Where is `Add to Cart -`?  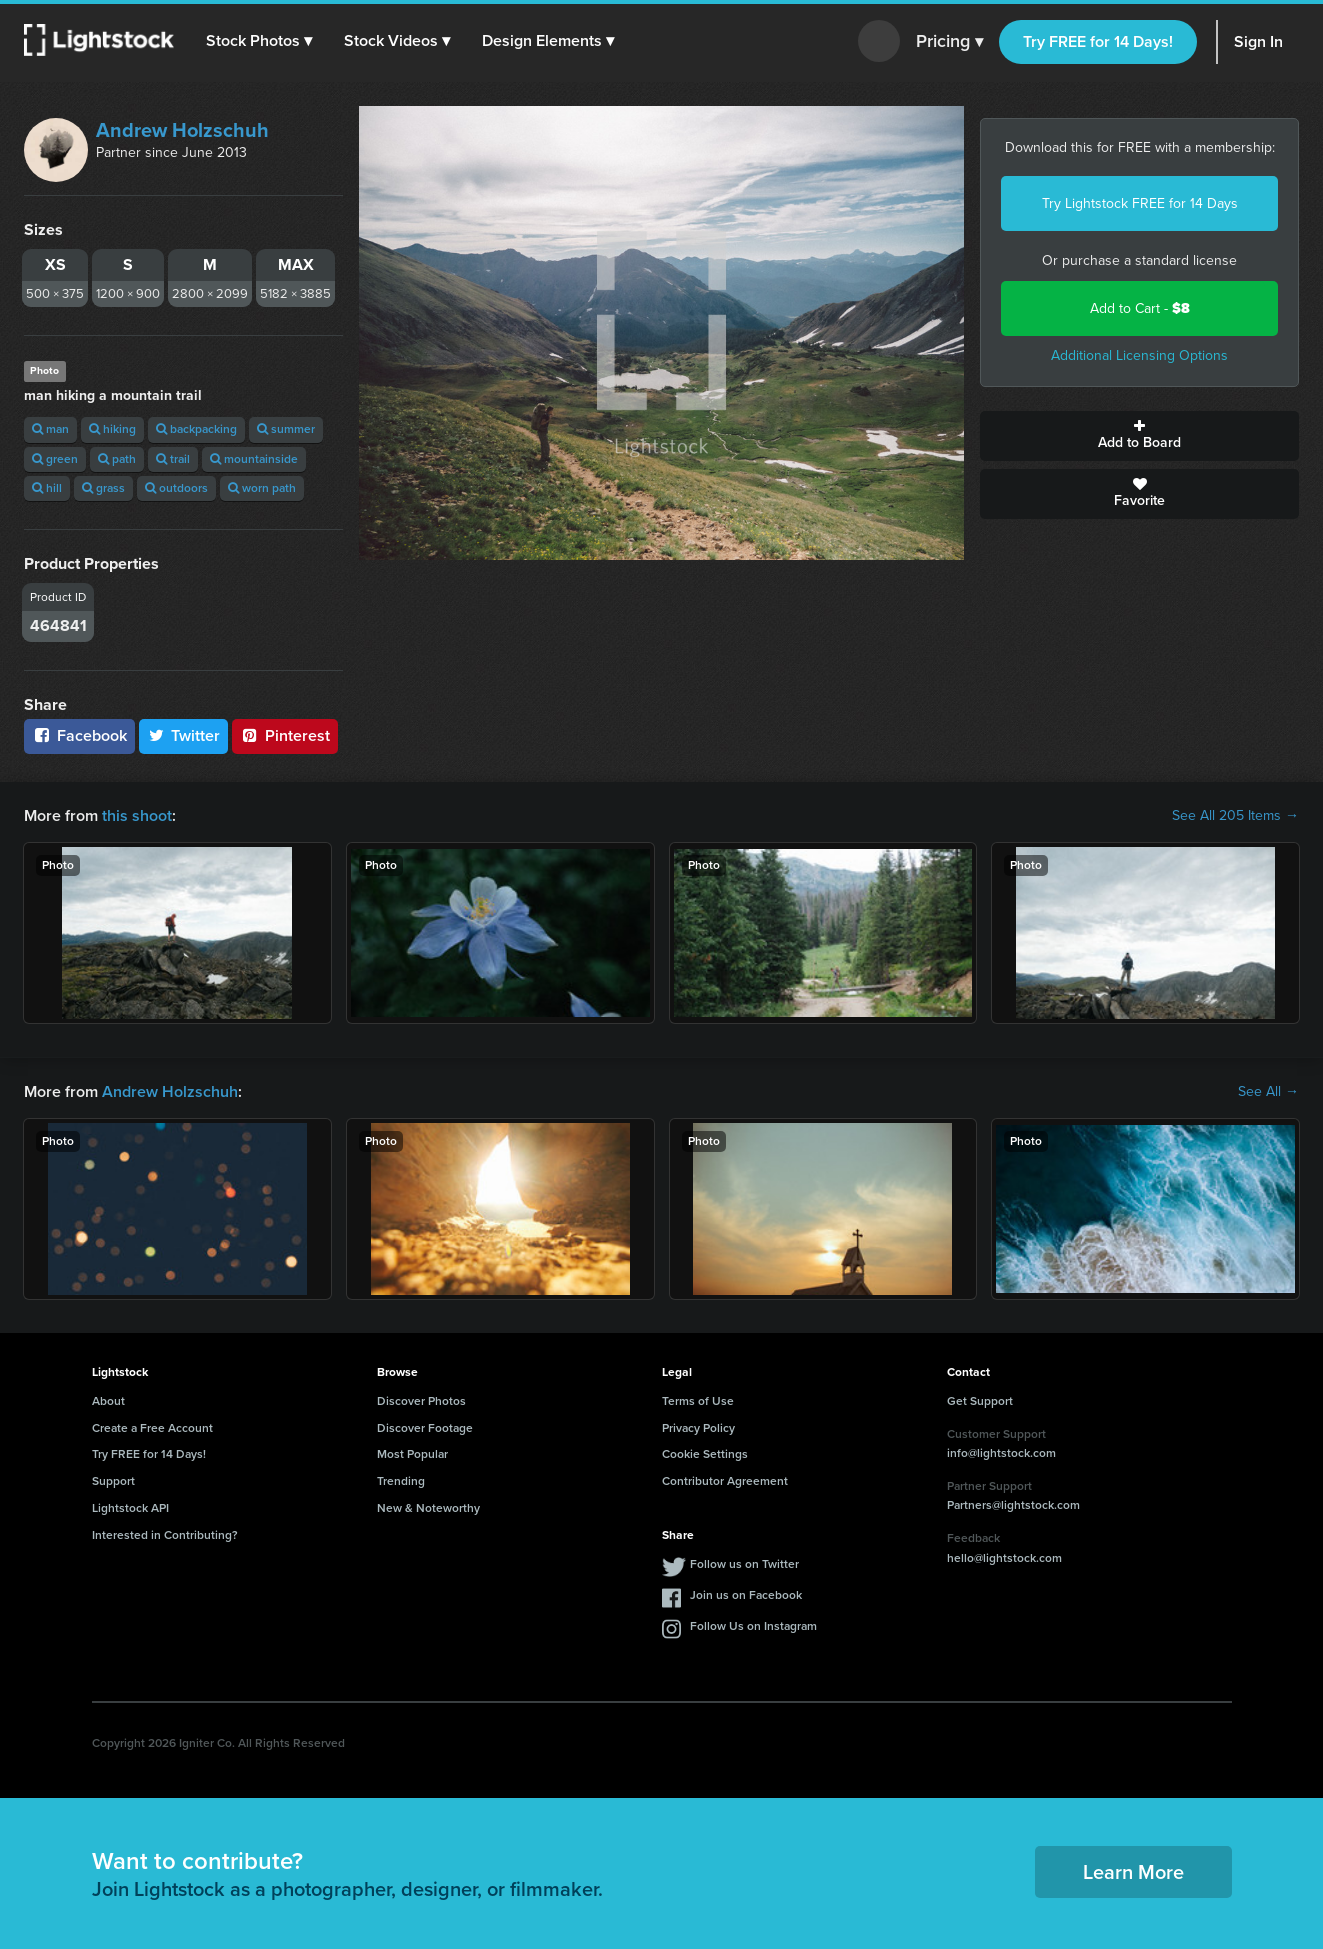 Add to Cart - is located at coordinates (1140, 308).